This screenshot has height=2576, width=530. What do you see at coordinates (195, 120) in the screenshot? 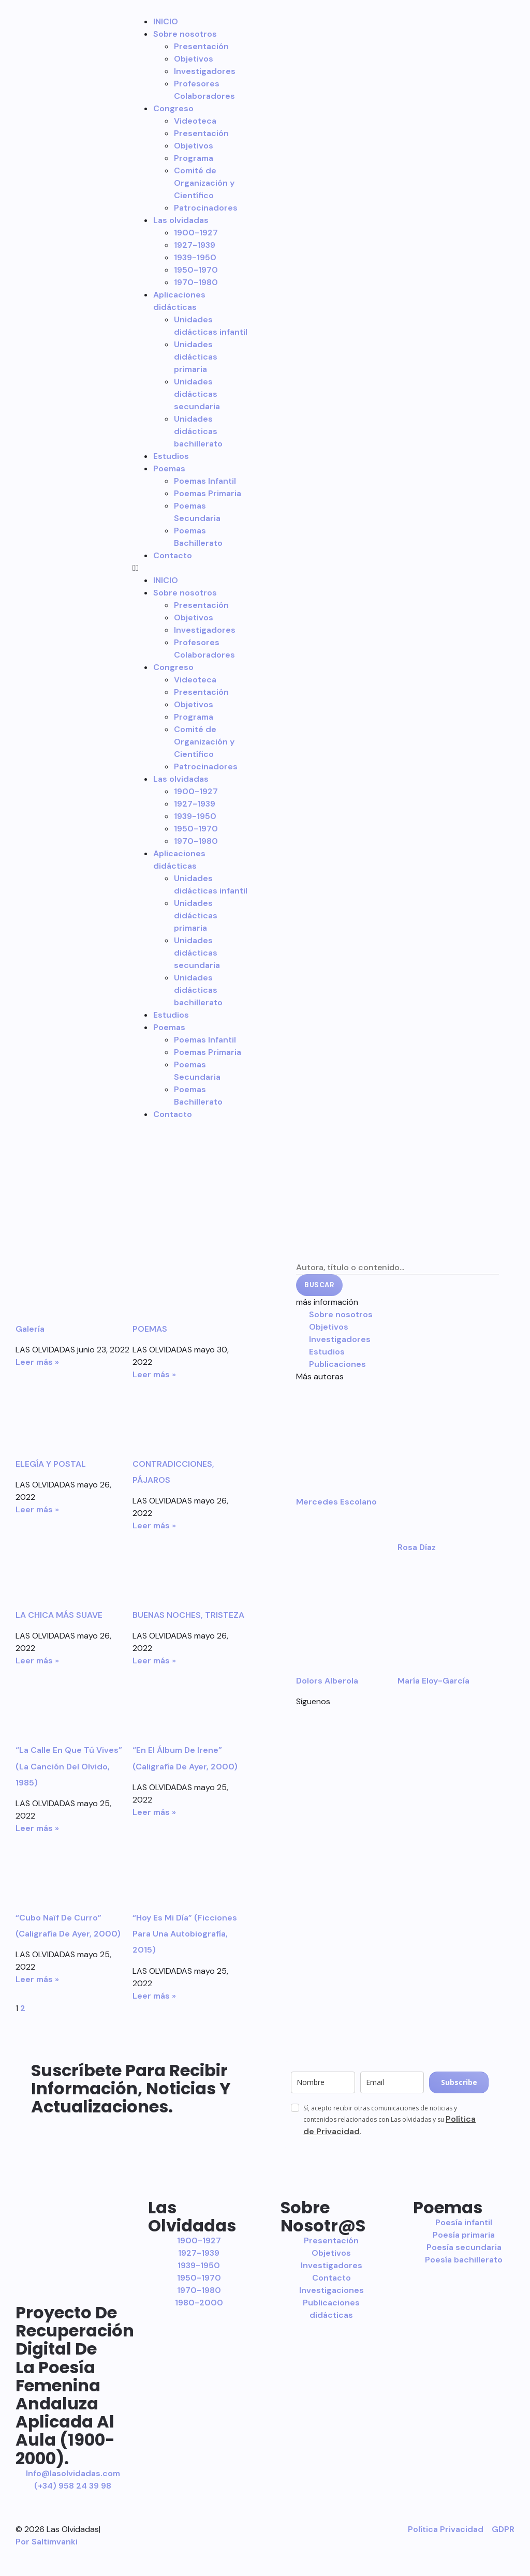
I see `Videoteca` at bounding box center [195, 120].